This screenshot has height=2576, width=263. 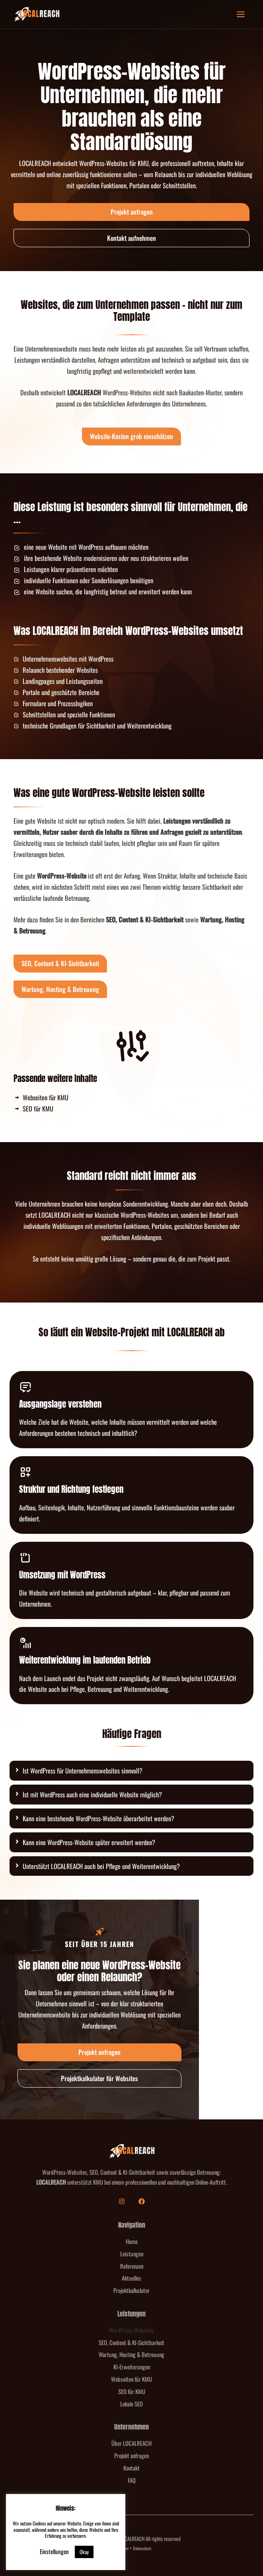 I want to click on Einstellungen [button], so click(x=54, y=2551).